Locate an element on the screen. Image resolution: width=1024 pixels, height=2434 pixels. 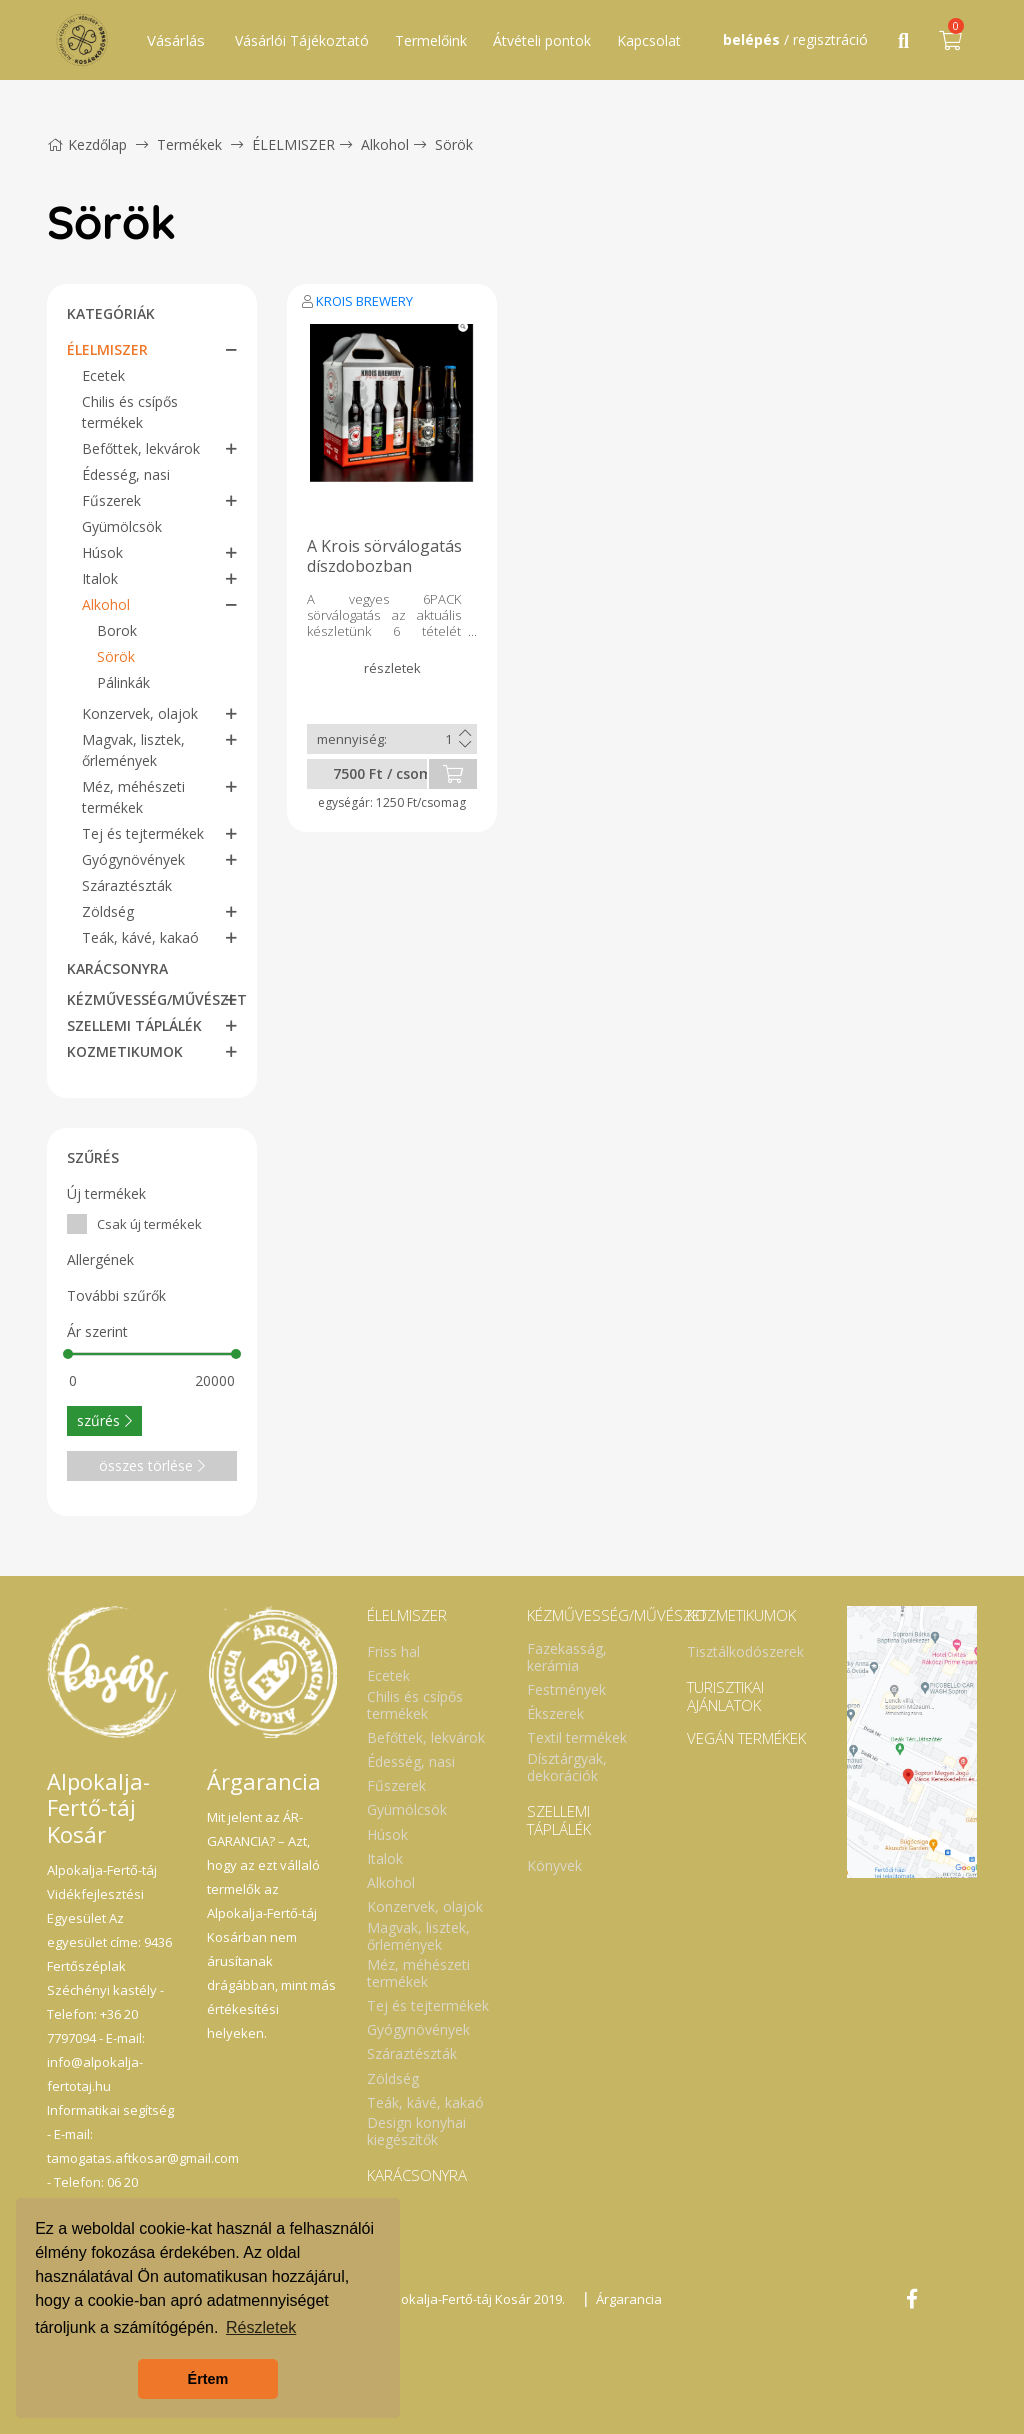
Édesség, nasi is located at coordinates (126, 474).